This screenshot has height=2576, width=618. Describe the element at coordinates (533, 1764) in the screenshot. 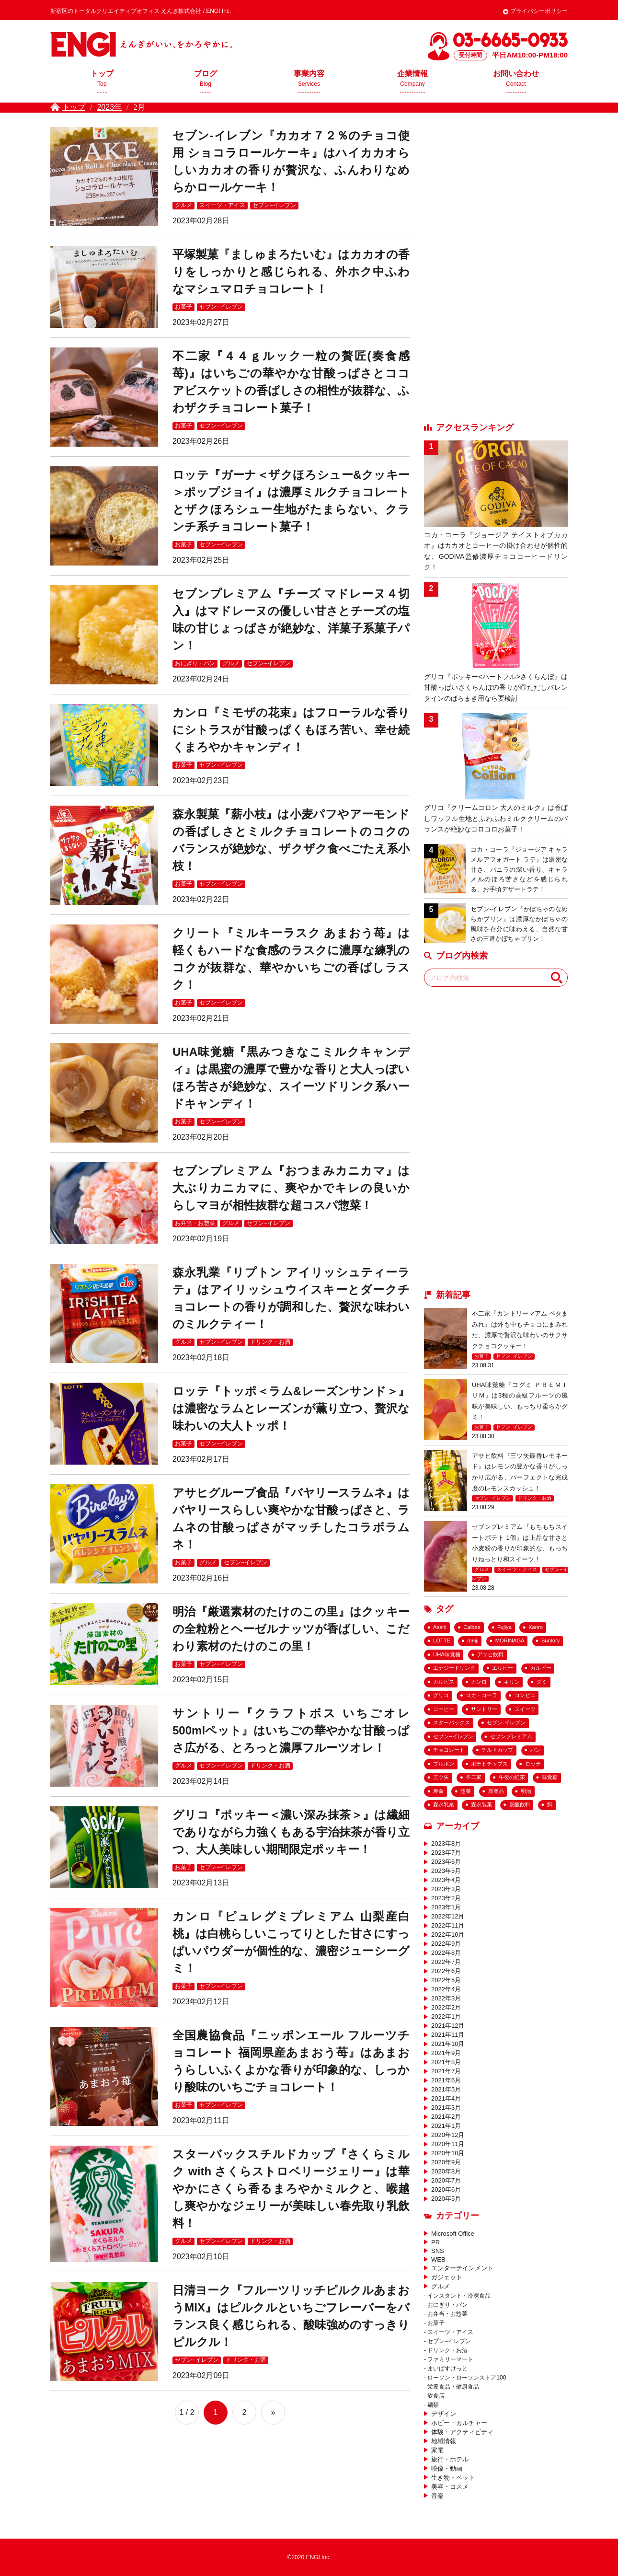

I see `ロッテ [ロッテ (65個の項目)]` at that location.